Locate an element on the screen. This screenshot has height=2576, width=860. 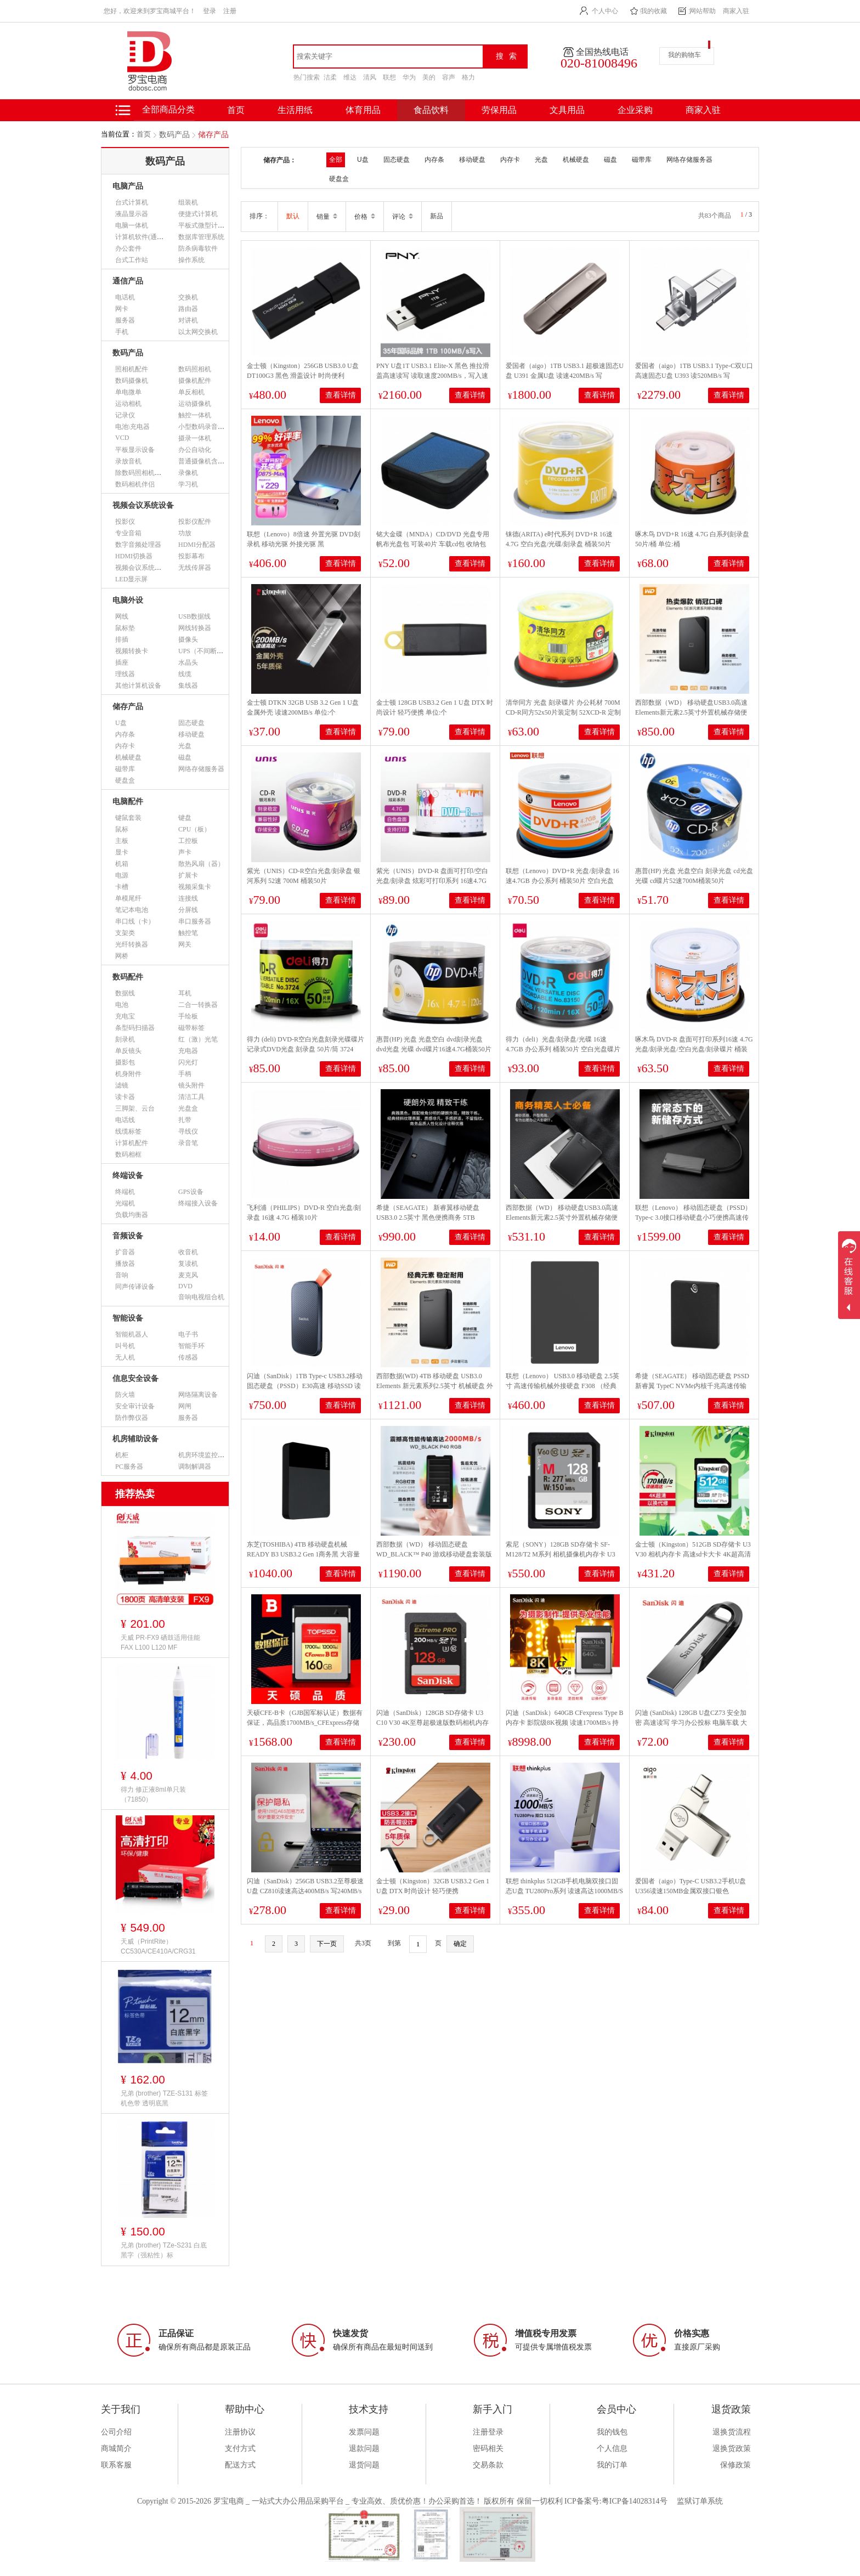
清华同方 光盘 刻录碟片 办公耗材 700M CD-R同方52x50片装定制 52XCD-R 定制 700M 50片/筒 is located at coordinates (563, 712).